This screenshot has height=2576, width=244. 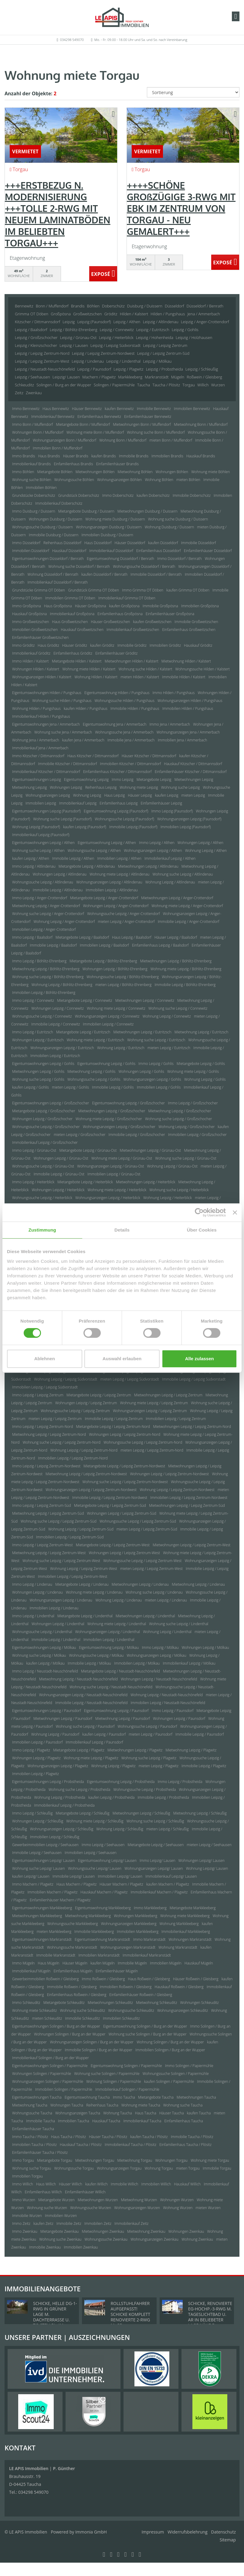 I want to click on Haus Gröditz, so click(x=48, y=645).